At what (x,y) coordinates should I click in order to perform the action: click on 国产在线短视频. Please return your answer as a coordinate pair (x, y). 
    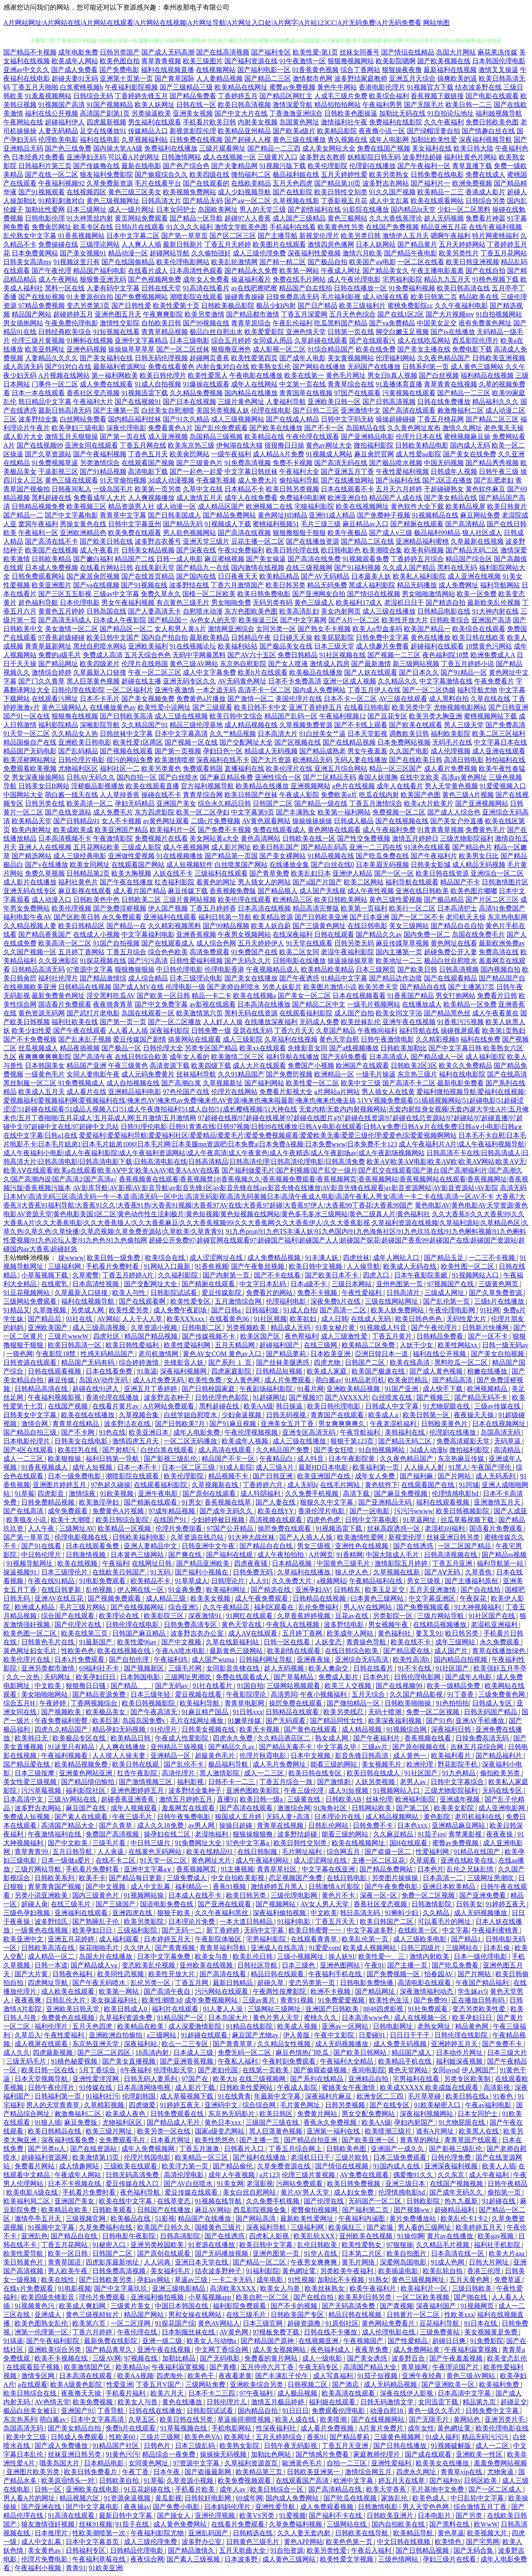
    Looking at the image, I should click on (41, 296).